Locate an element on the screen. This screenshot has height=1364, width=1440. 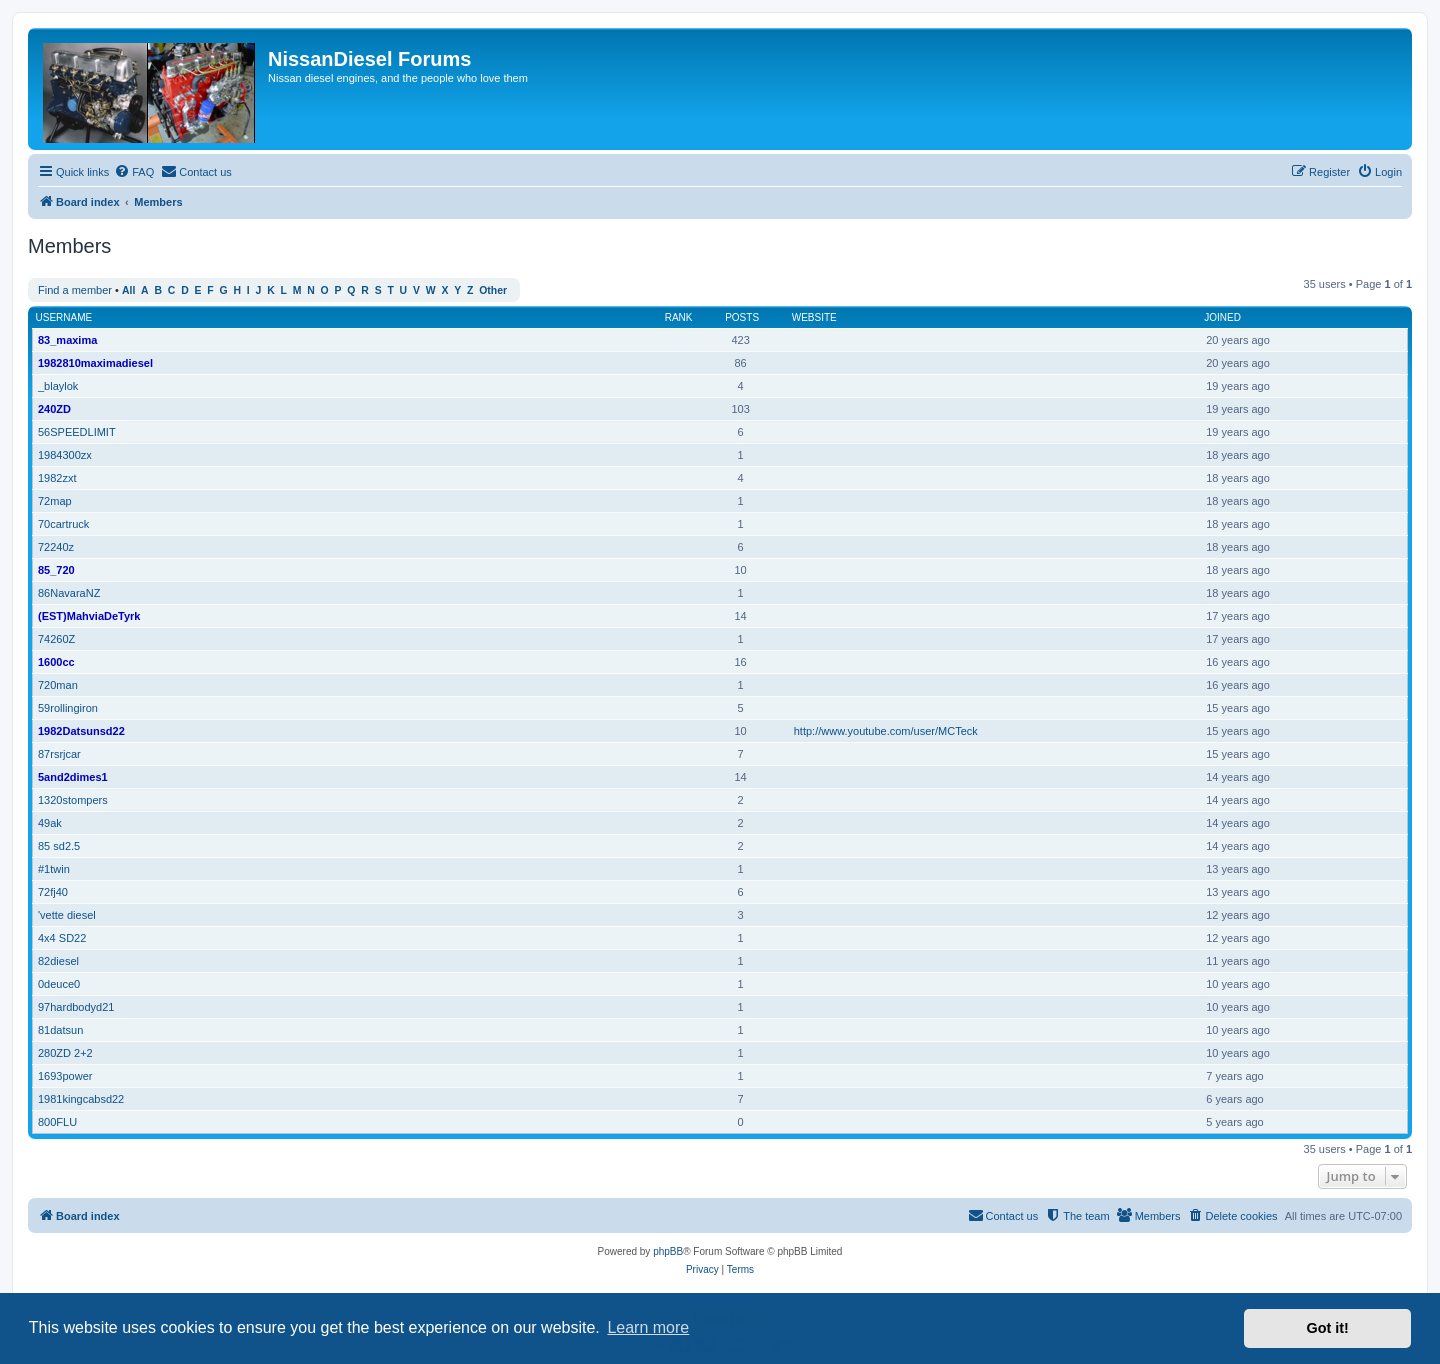
Other is located at coordinates (493, 290).